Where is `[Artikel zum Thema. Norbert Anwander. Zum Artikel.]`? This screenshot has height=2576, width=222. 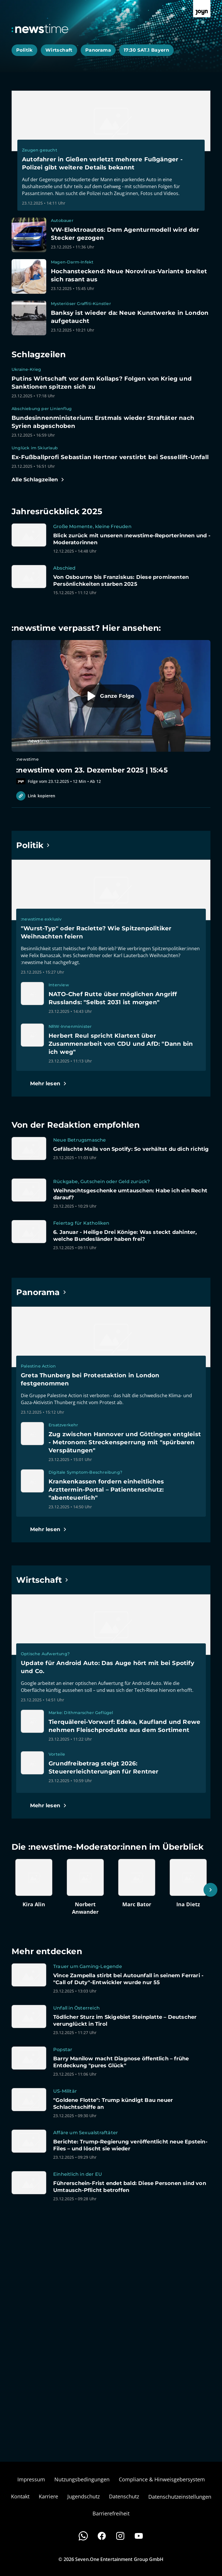 [Artikel zum Thema. Norbert Anwander. Zum Artikel.] is located at coordinates (85, 1887).